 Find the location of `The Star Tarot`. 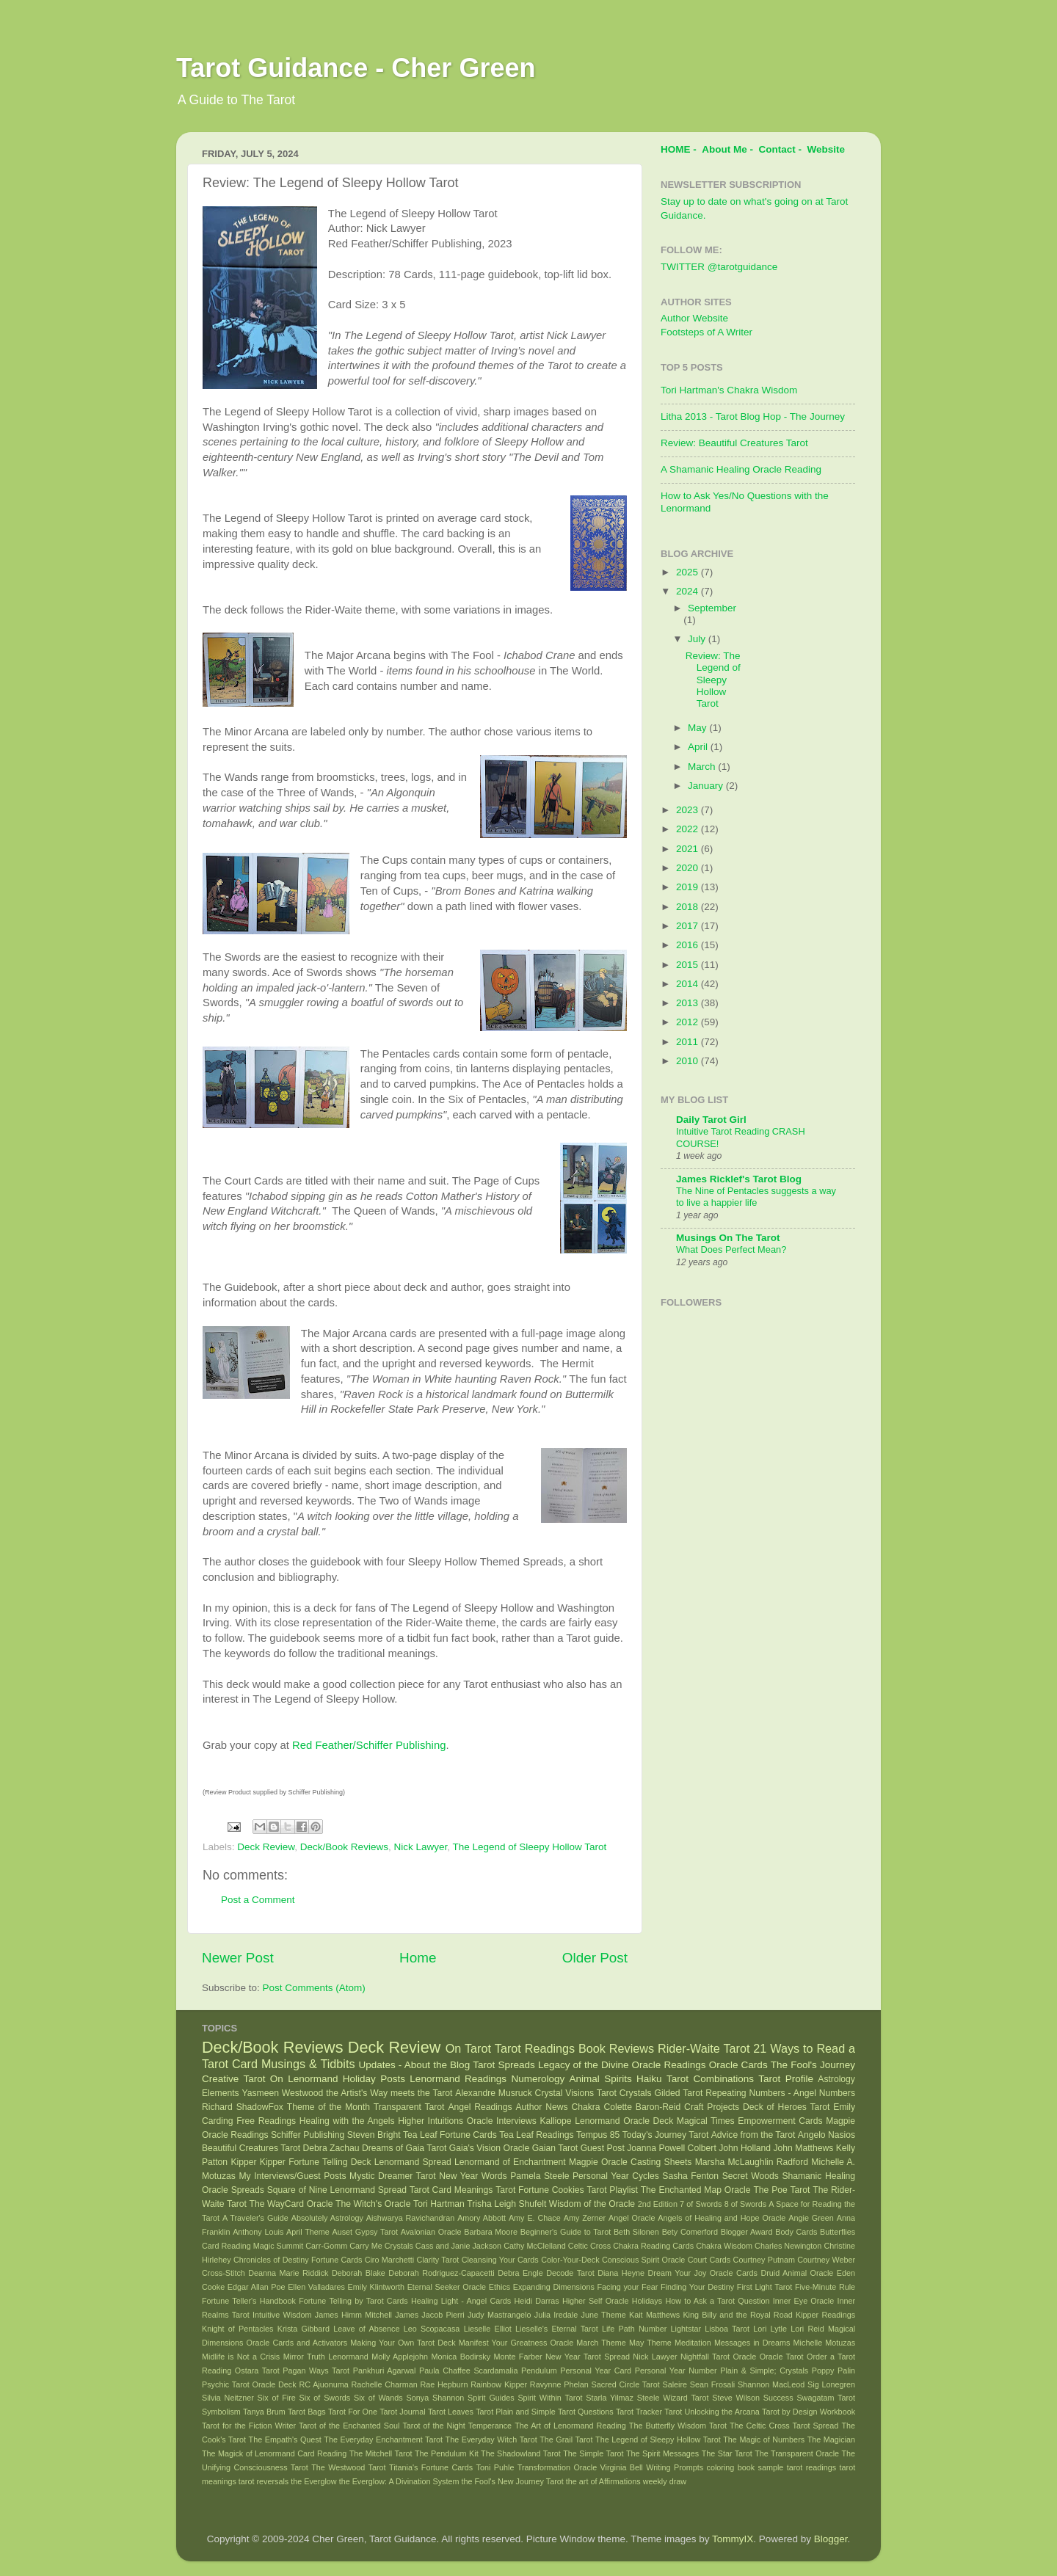

The Star Tarot is located at coordinates (727, 2453).